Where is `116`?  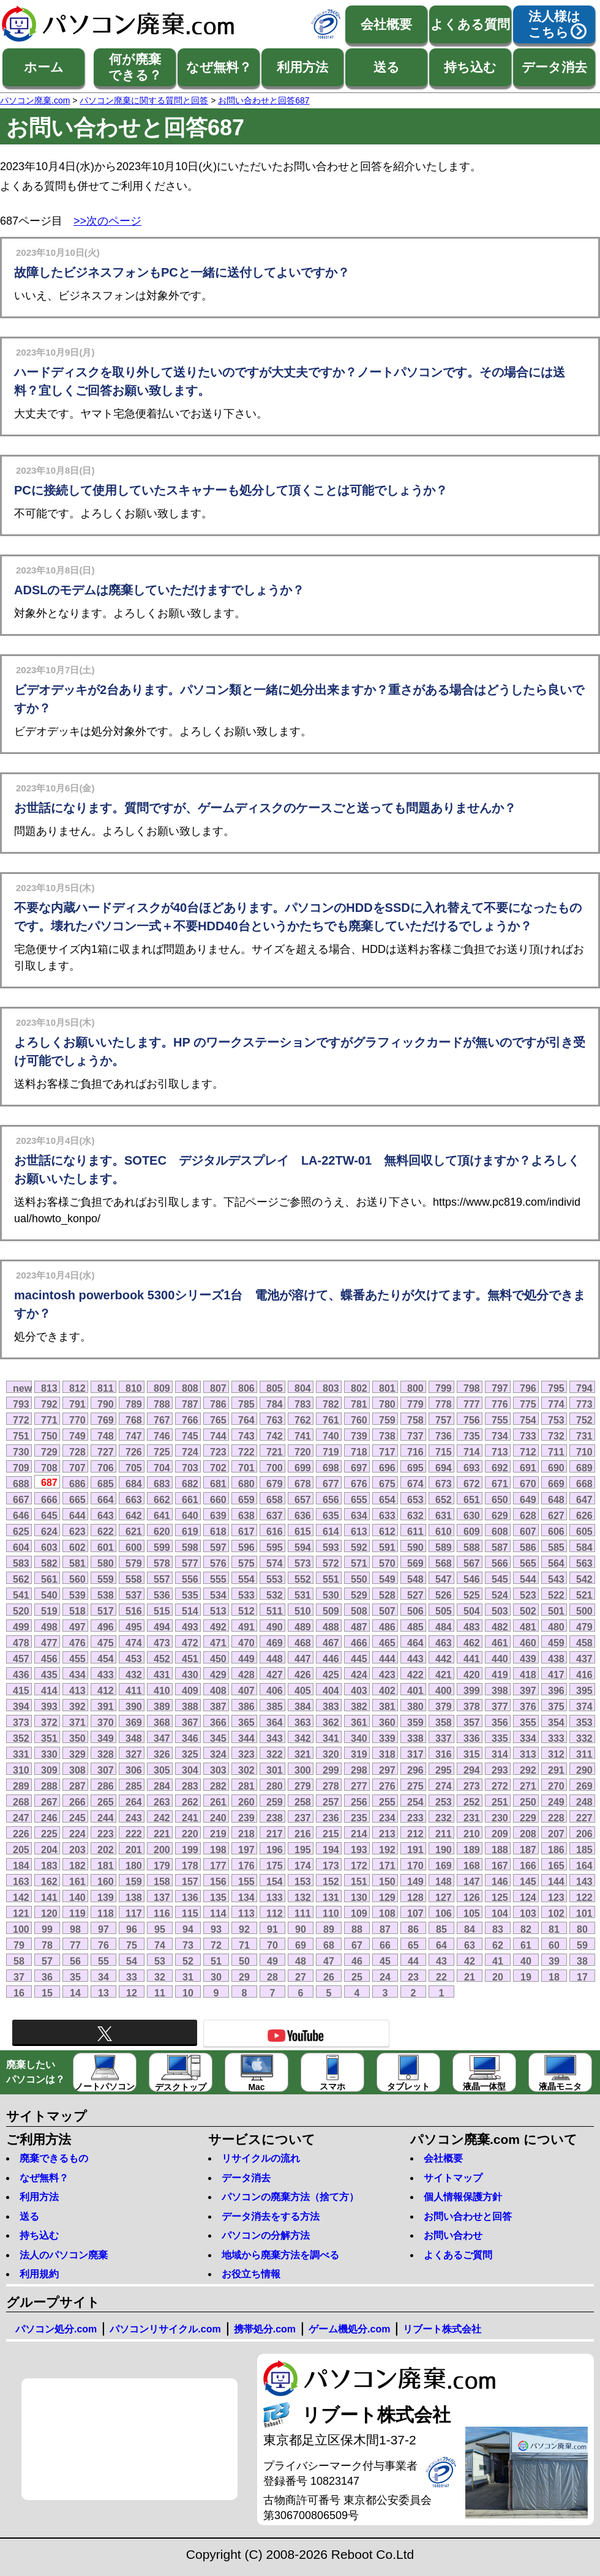 116 is located at coordinates (162, 1913).